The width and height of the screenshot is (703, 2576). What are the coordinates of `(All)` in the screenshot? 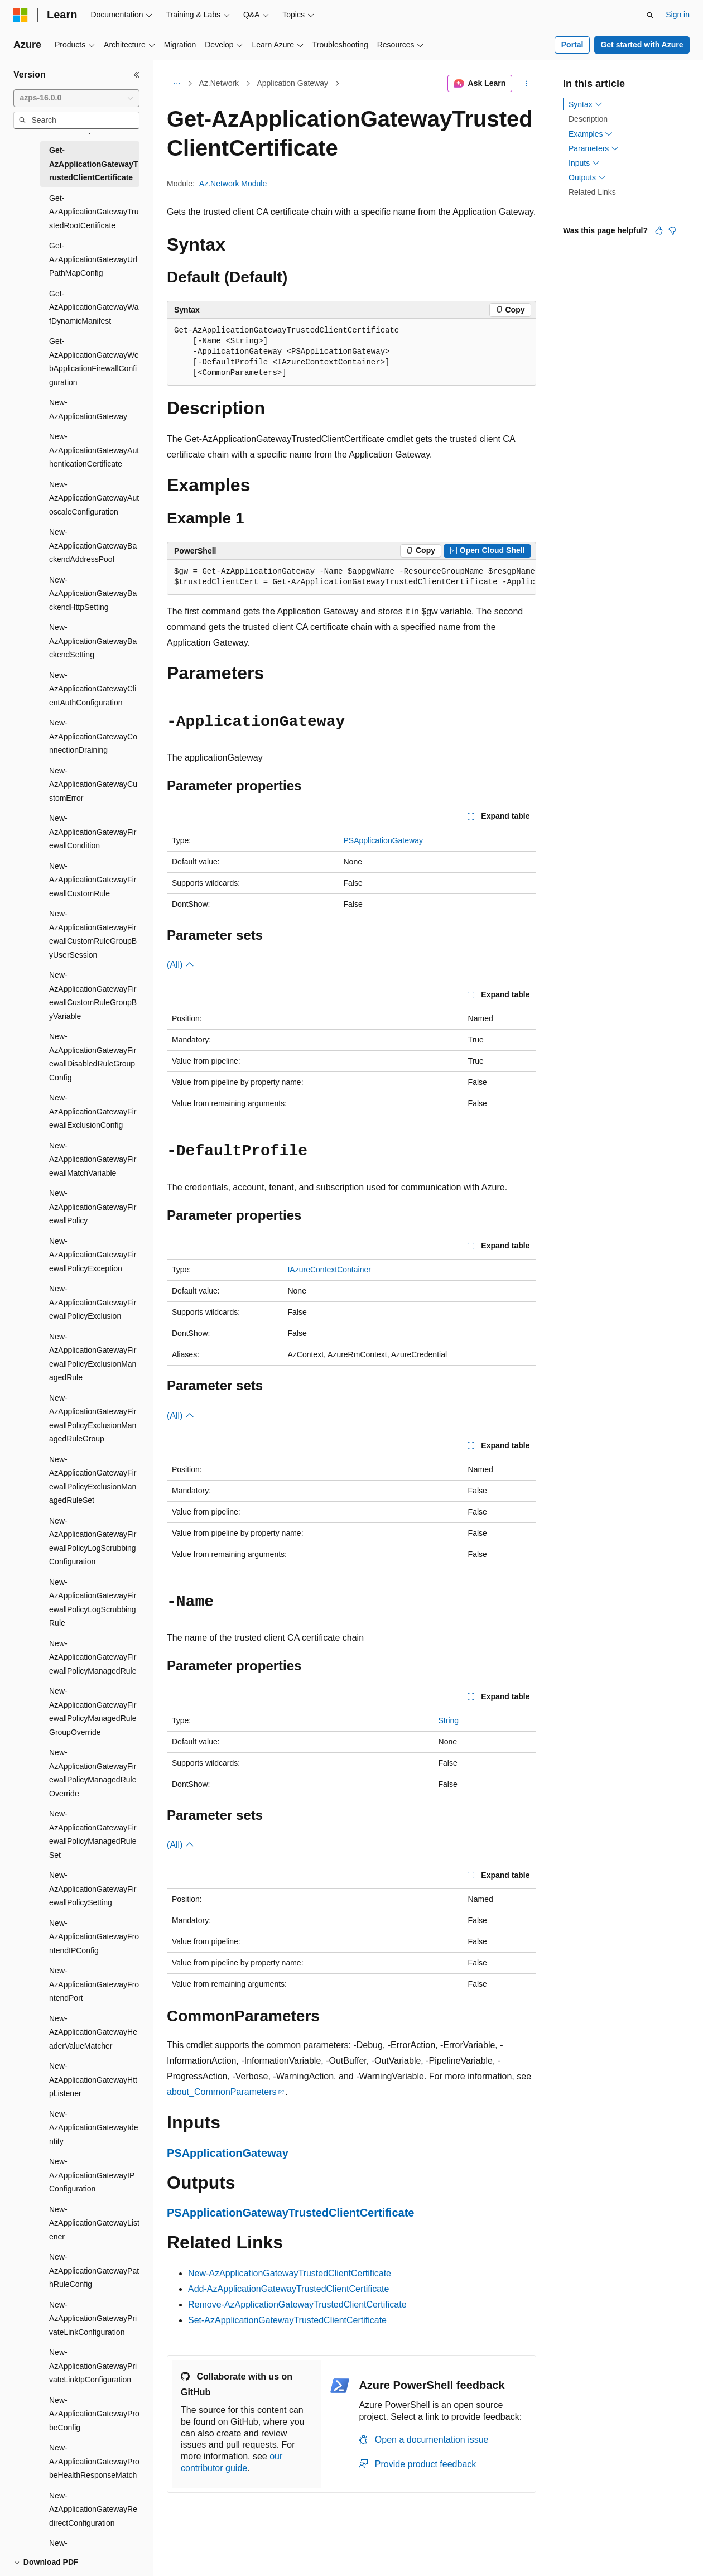 It's located at (180, 964).